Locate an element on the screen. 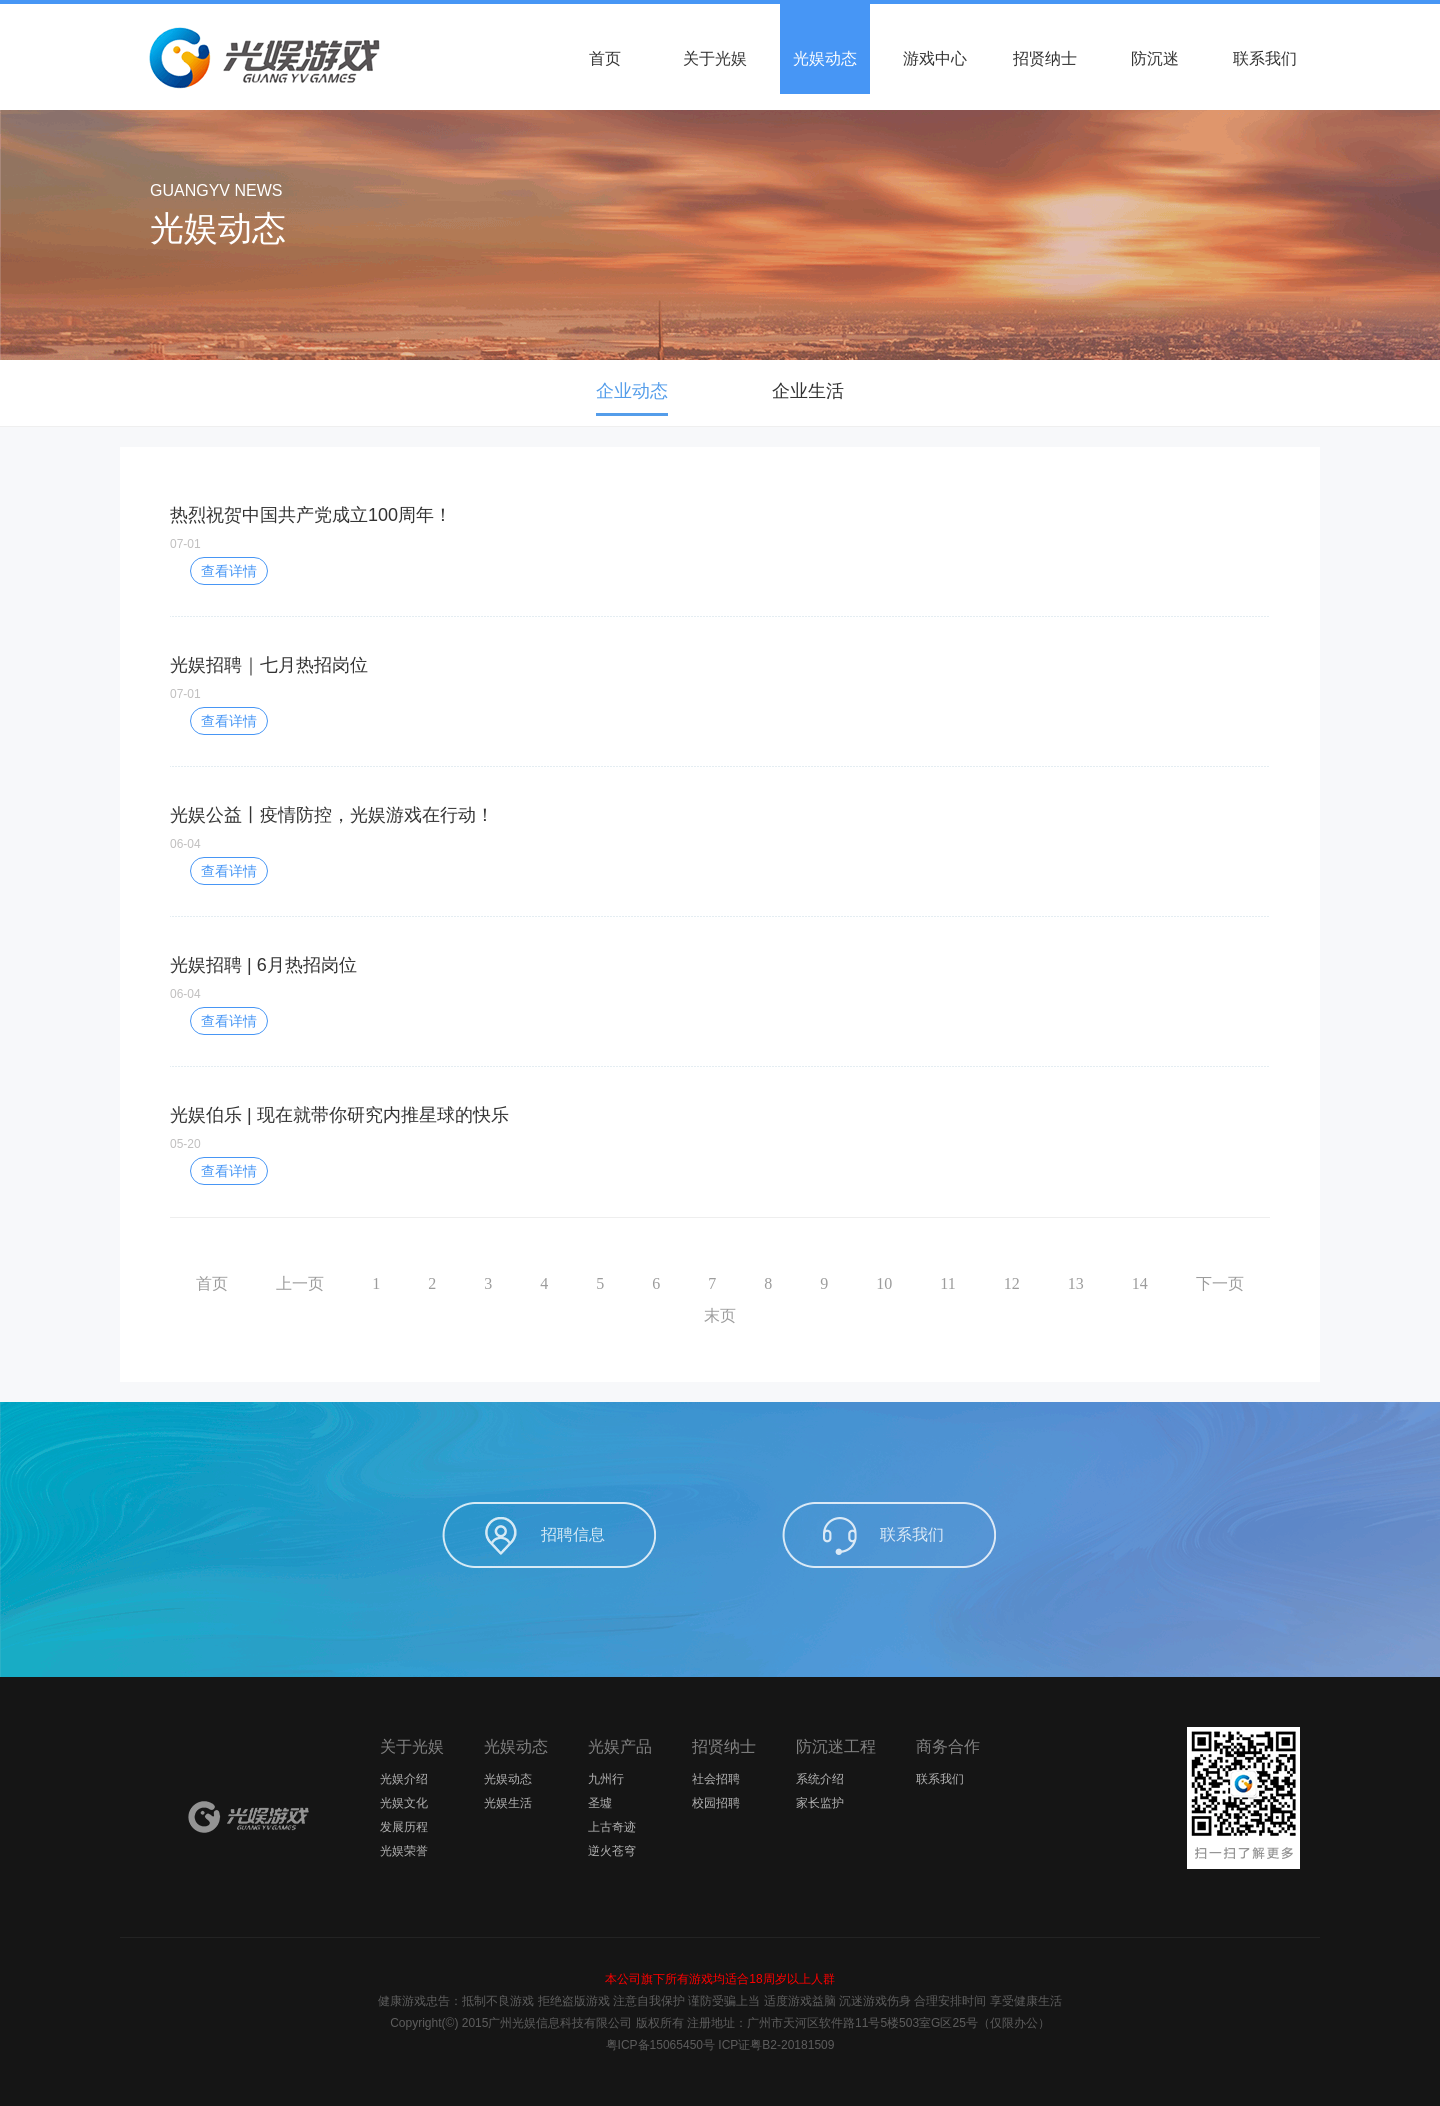  家长监护 is located at coordinates (820, 1803).